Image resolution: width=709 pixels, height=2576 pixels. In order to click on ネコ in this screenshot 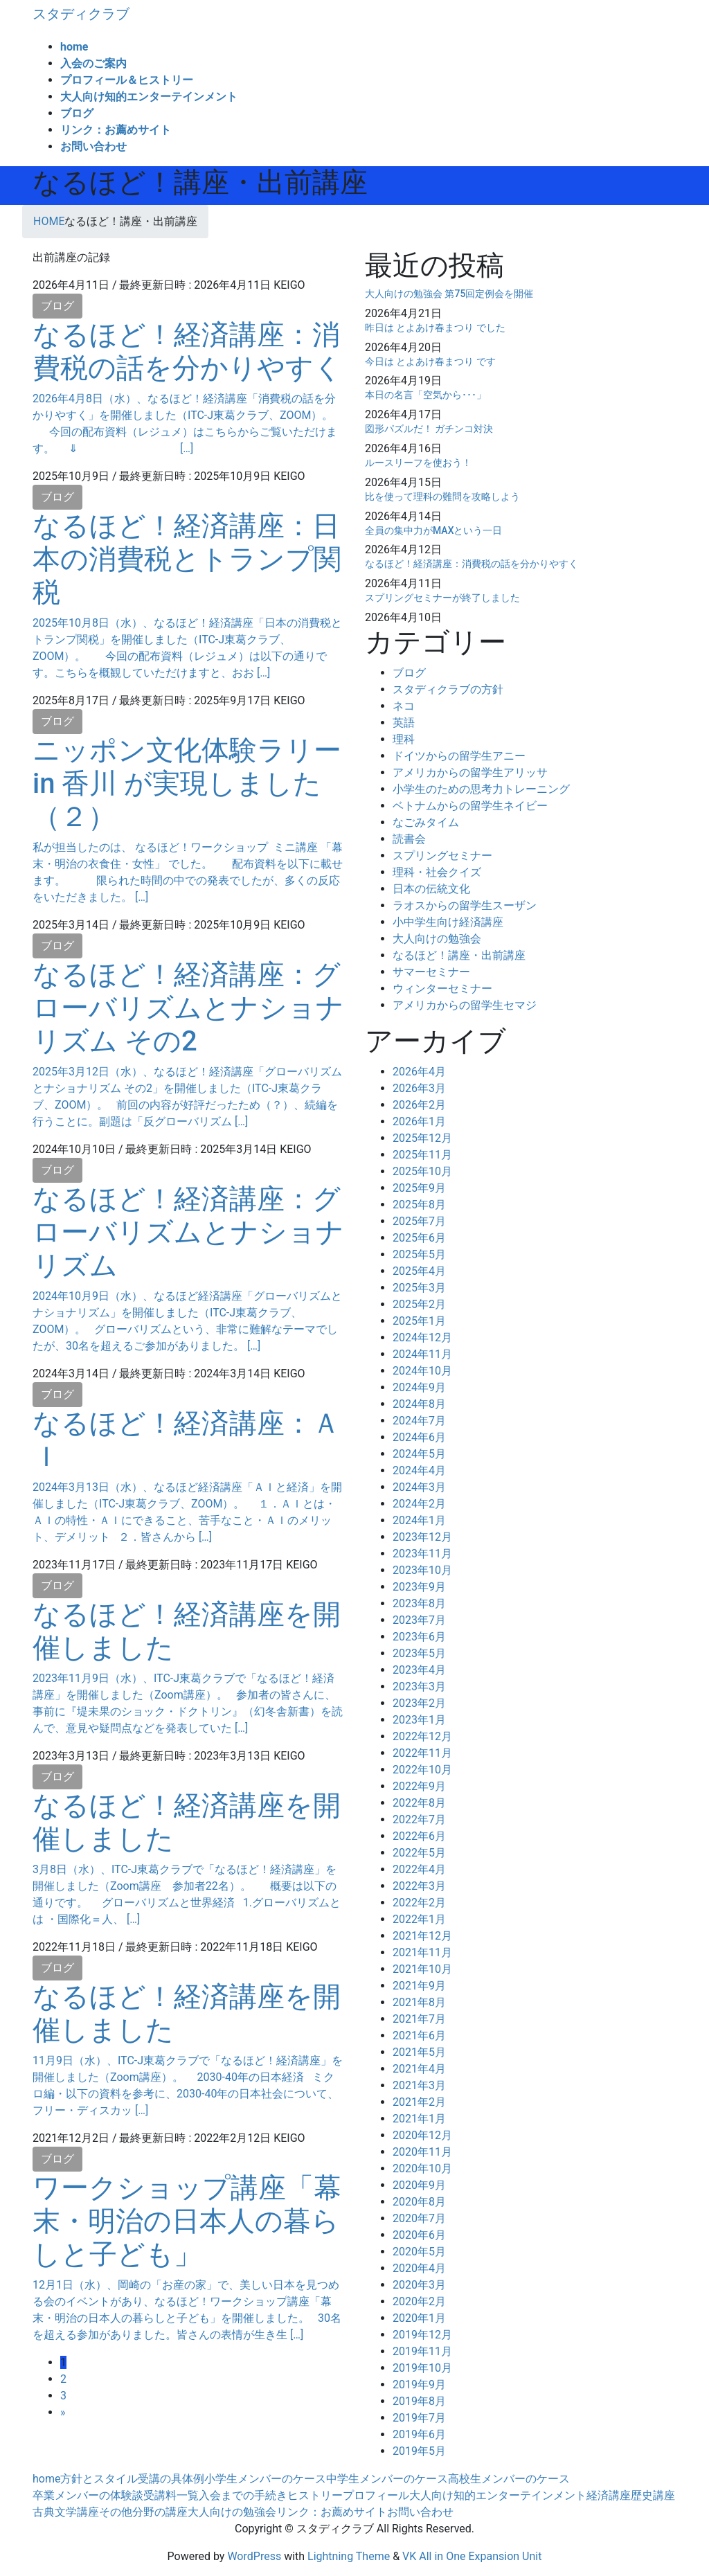, I will do `click(404, 706)`.